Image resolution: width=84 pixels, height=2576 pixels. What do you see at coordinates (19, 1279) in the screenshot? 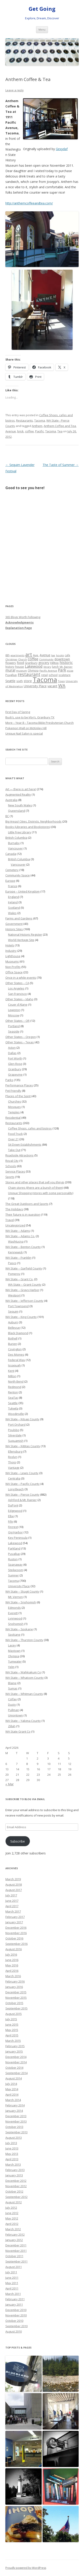
I see `WA State – Grant Co.` at bounding box center [19, 1279].